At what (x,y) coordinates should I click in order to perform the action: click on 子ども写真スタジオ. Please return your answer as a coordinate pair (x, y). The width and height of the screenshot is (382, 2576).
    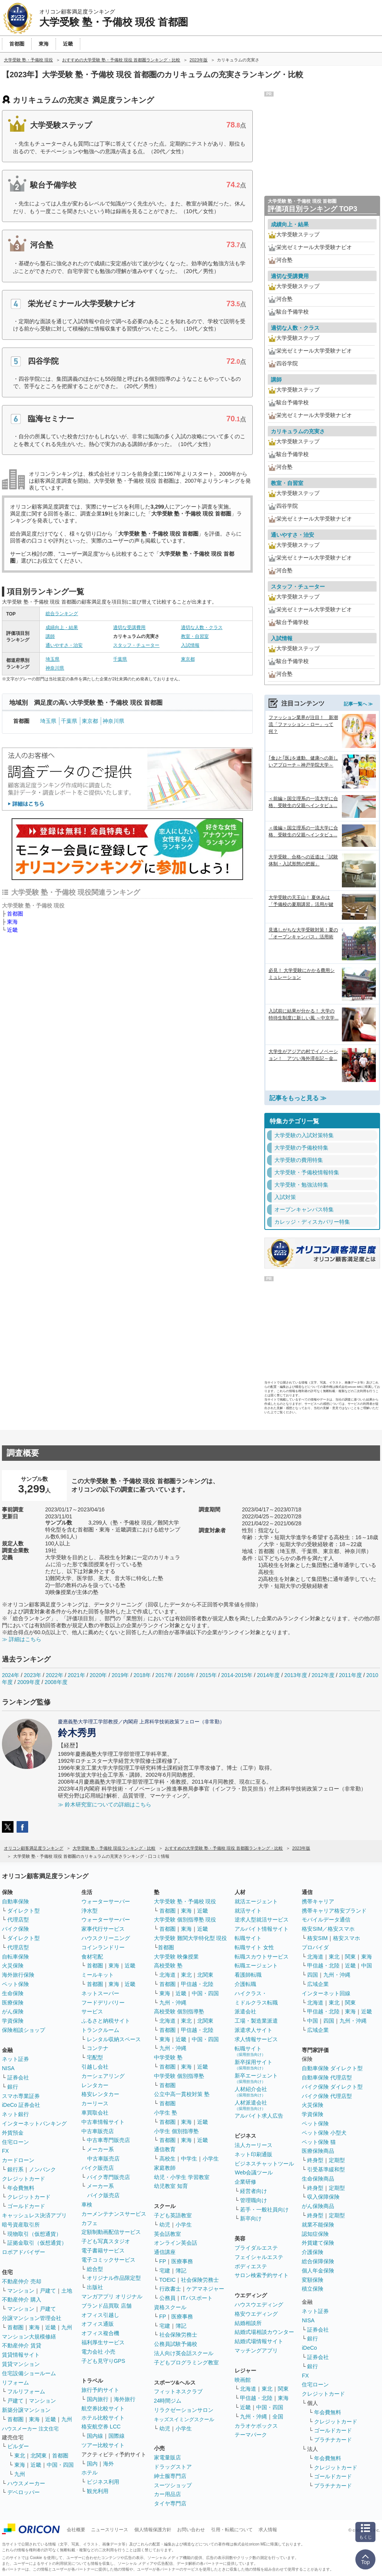
    Looking at the image, I should click on (105, 2241).